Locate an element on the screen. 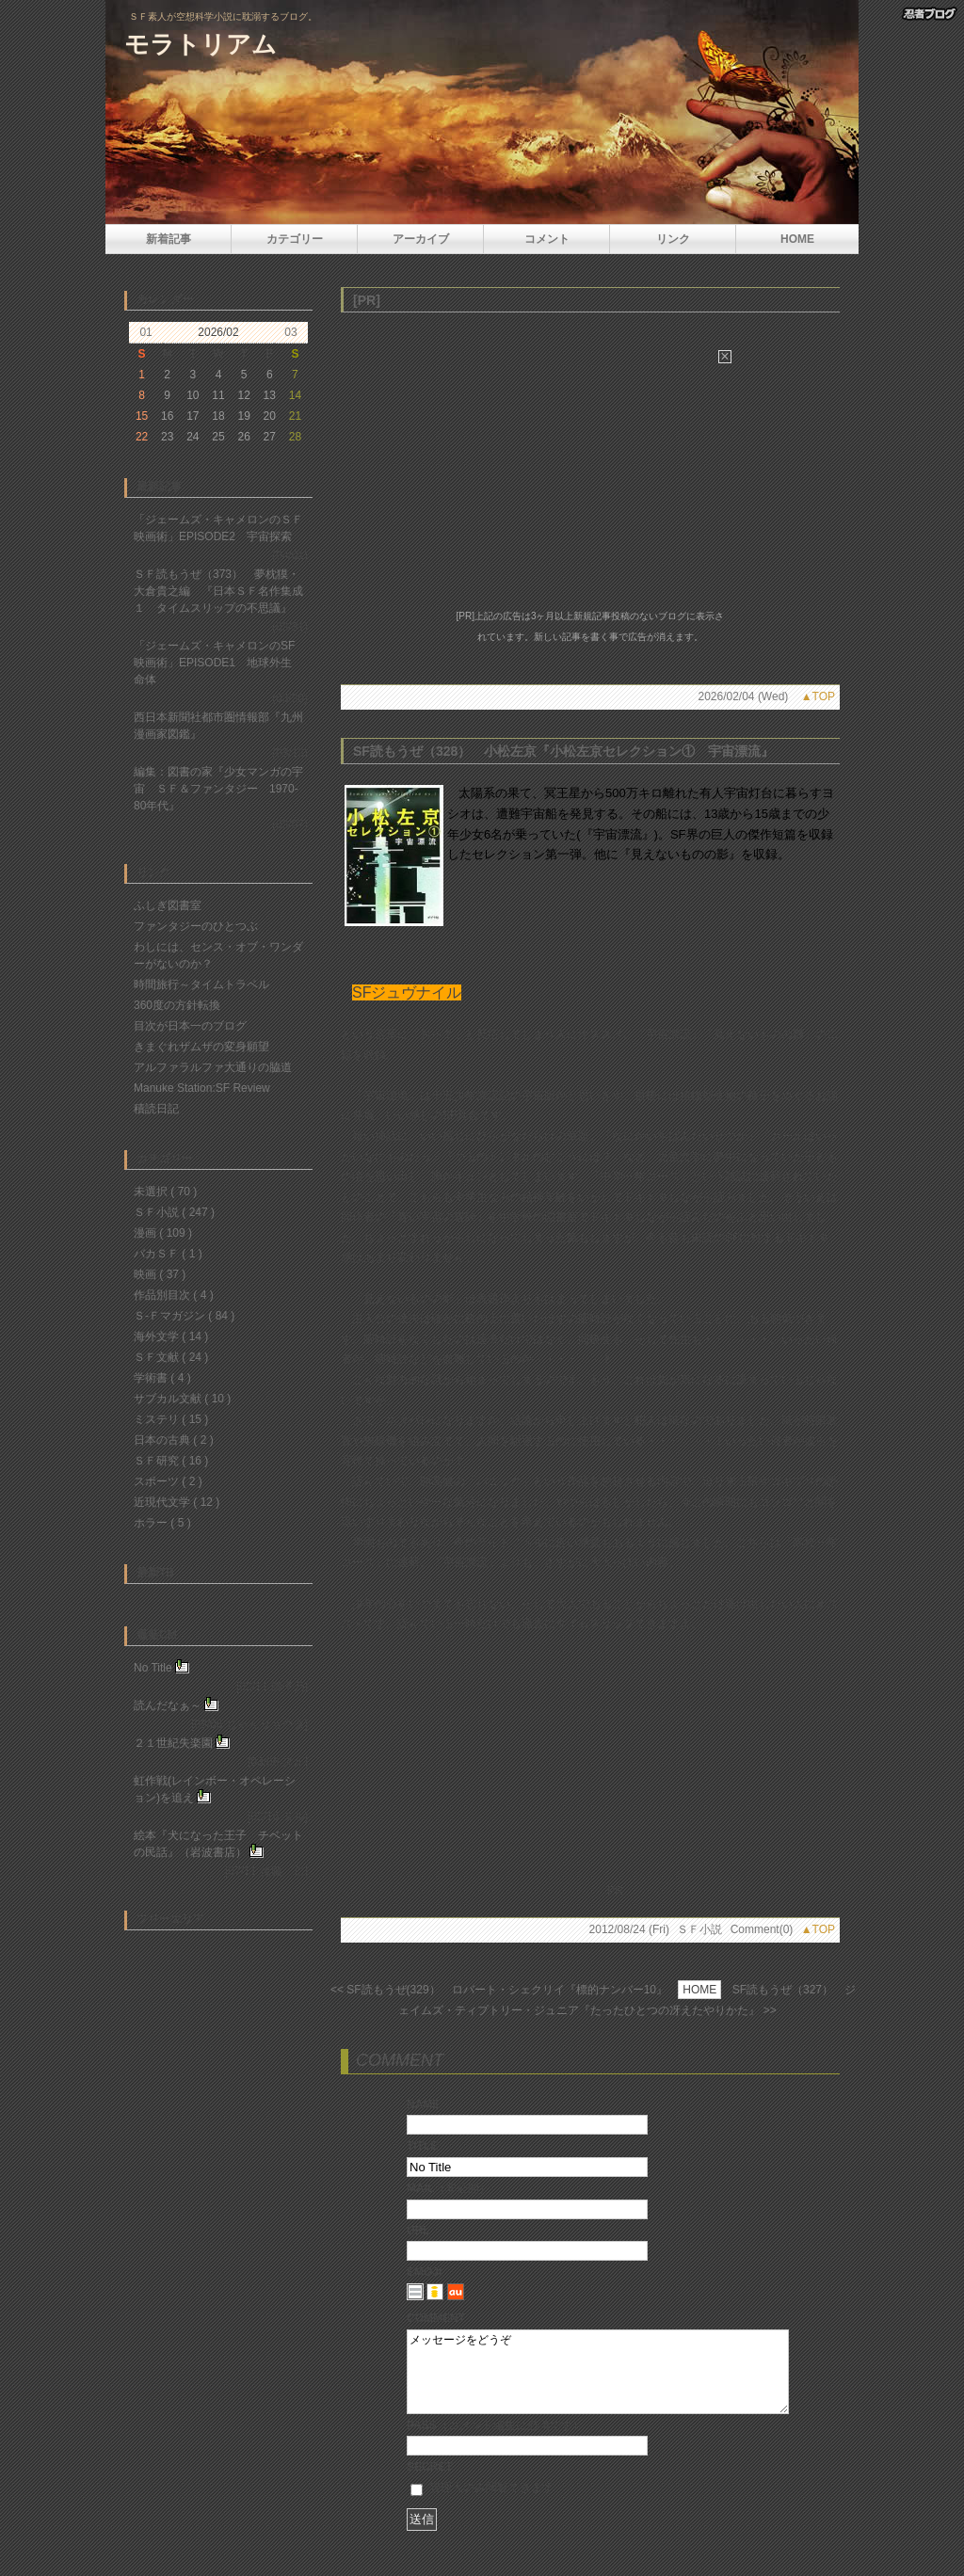  バカＳＦ ( 1 ) is located at coordinates (168, 1253).